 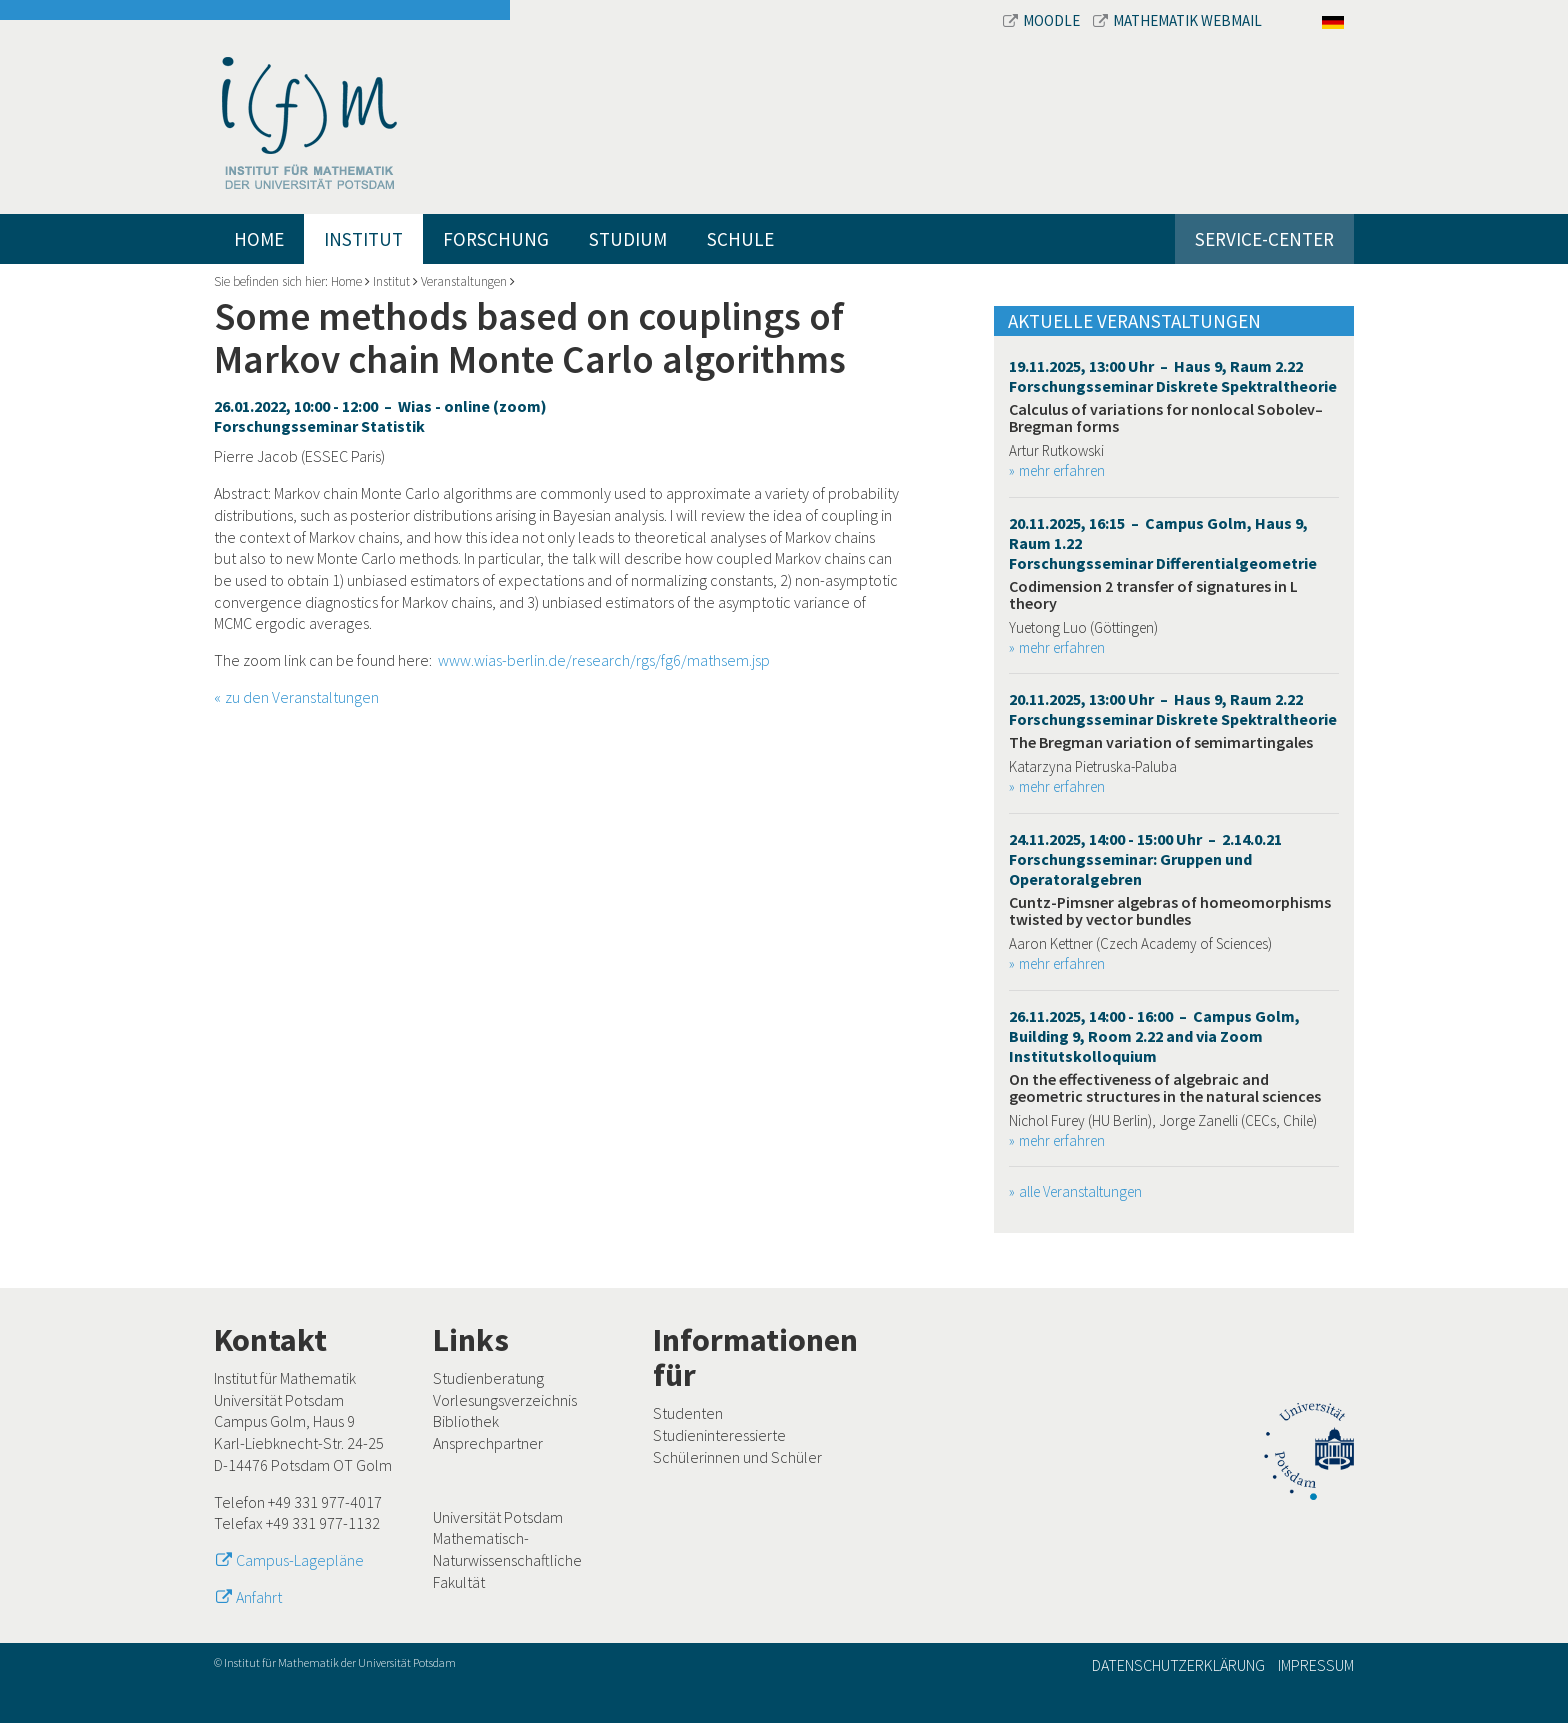 I want to click on The Bregman variation of semimartingales, so click(x=1161, y=742).